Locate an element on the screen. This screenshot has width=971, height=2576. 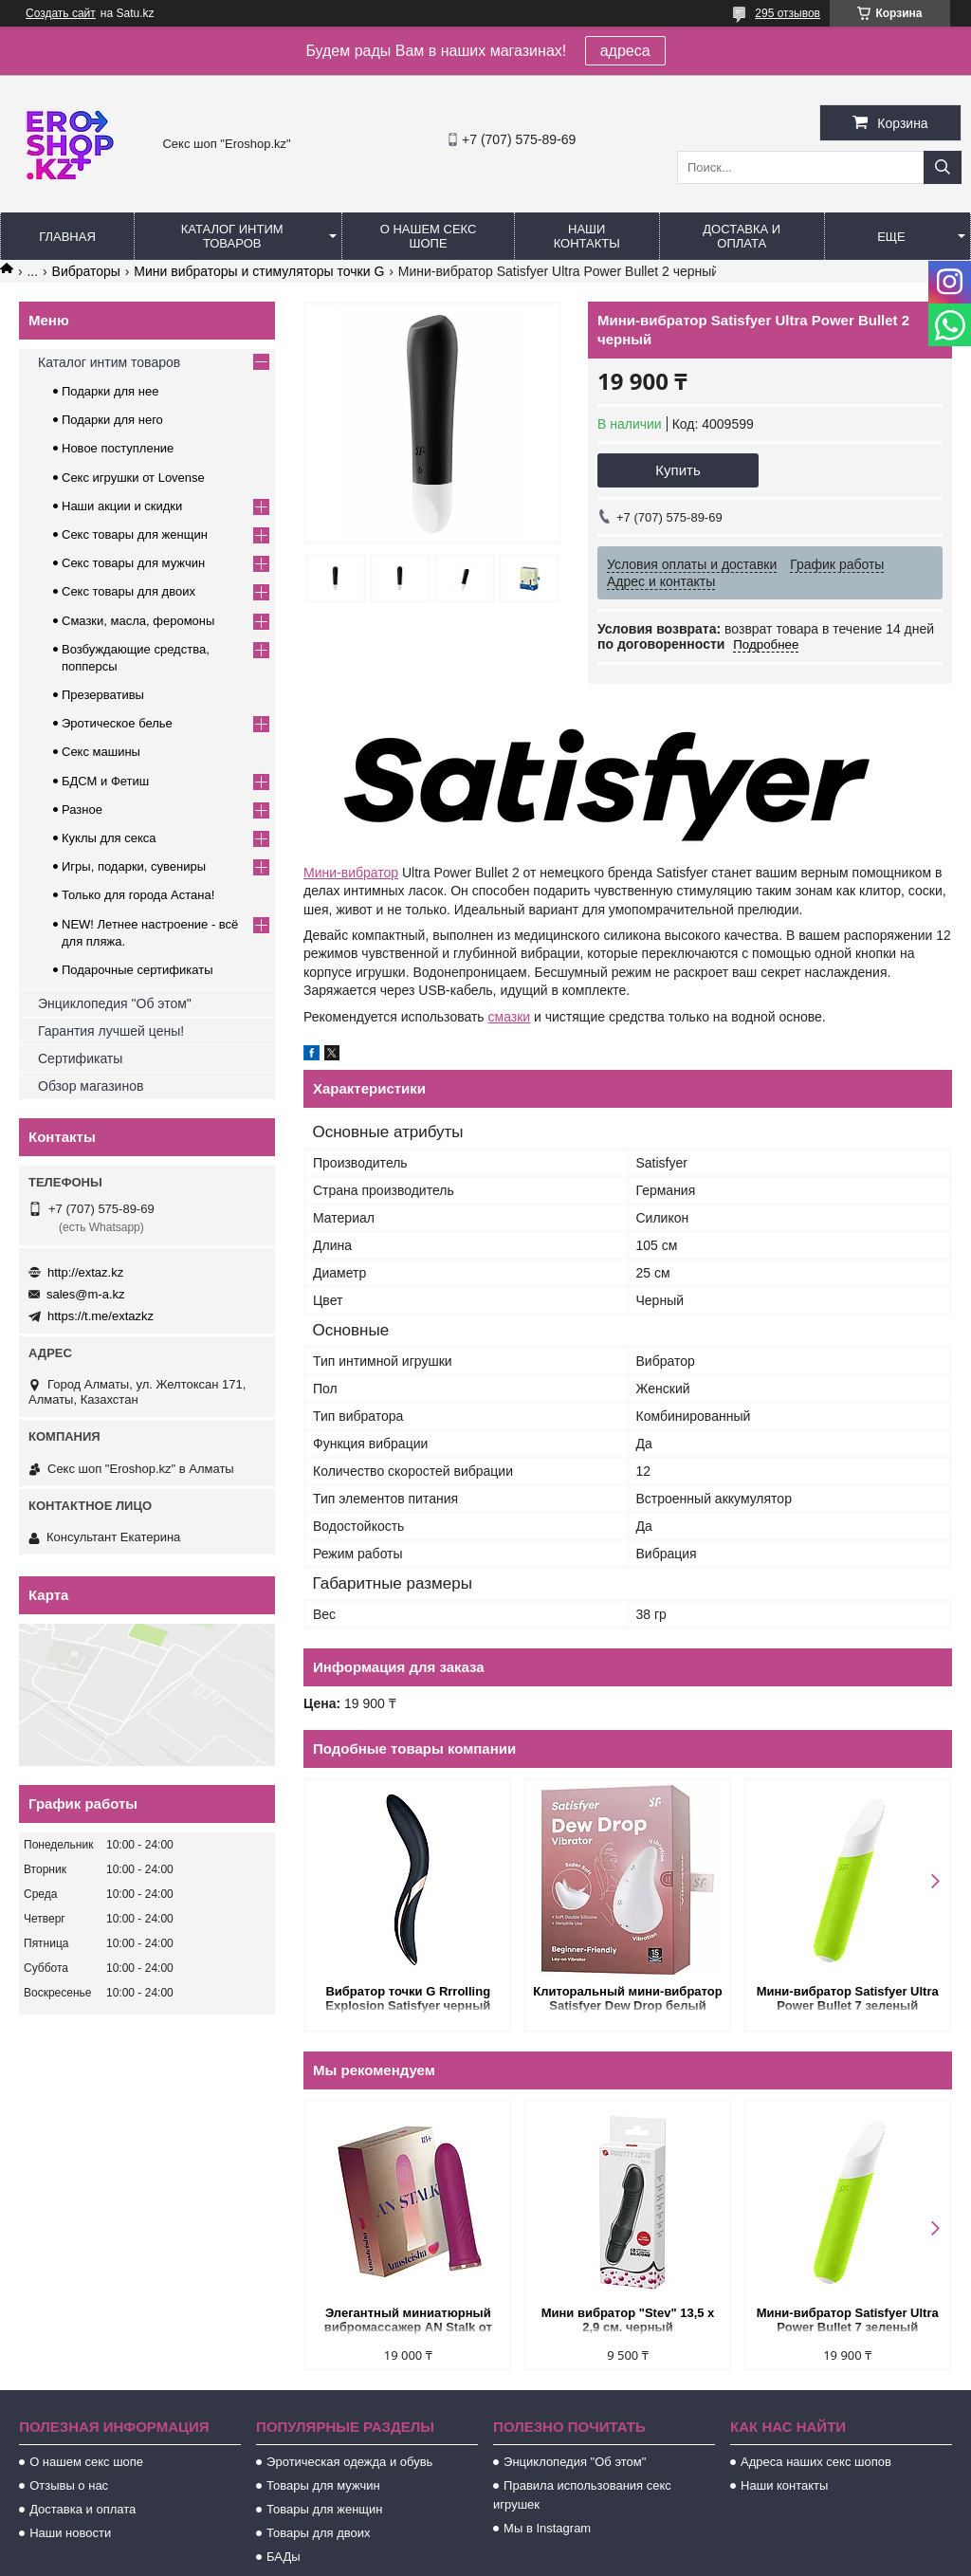
Главная is located at coordinates (67, 237).